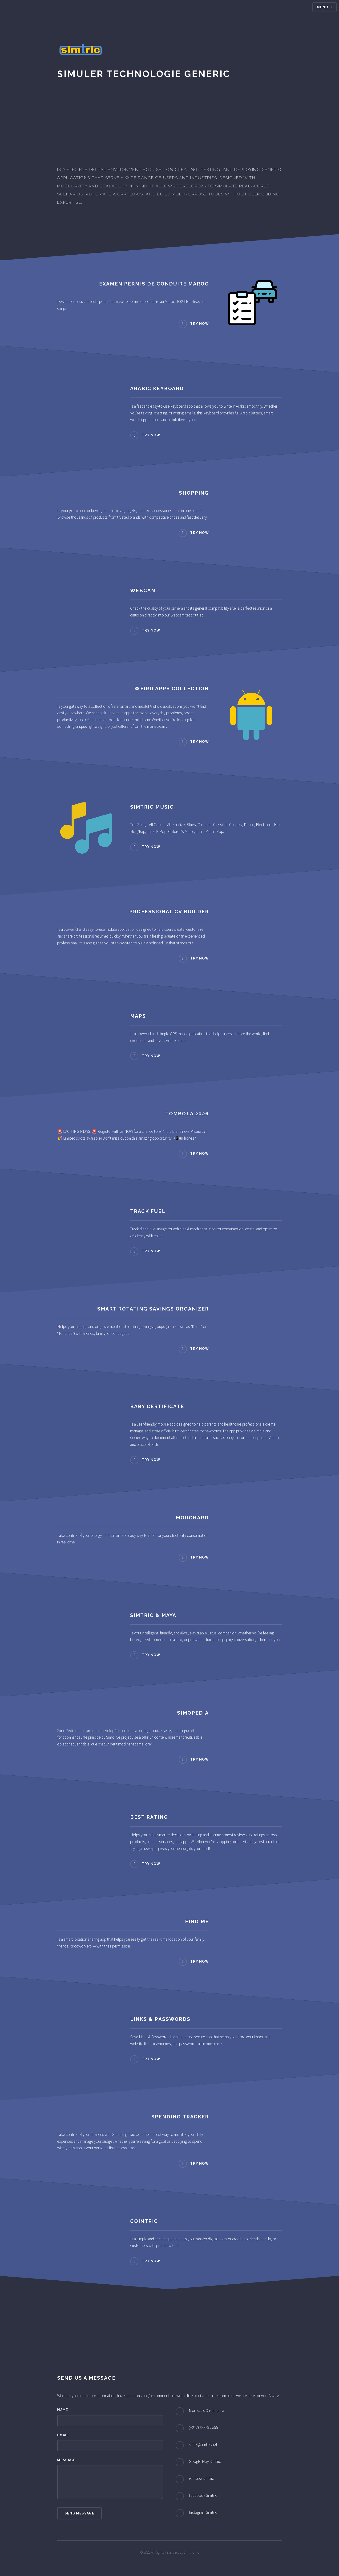 The width and height of the screenshot is (339, 2576). What do you see at coordinates (203, 2512) in the screenshot?
I see `Instagram Simtric` at bounding box center [203, 2512].